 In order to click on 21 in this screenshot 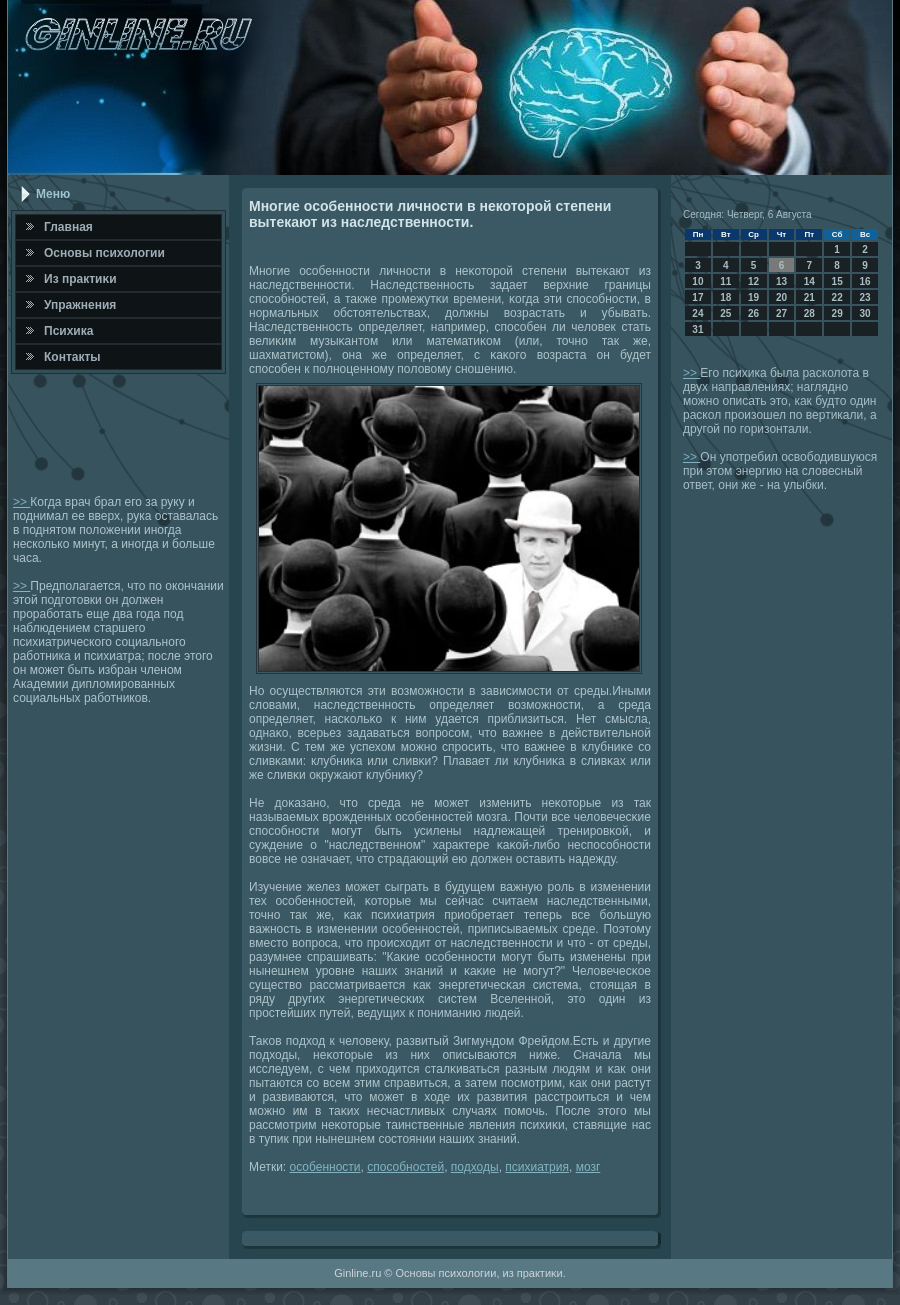, I will do `click(809, 297)`.